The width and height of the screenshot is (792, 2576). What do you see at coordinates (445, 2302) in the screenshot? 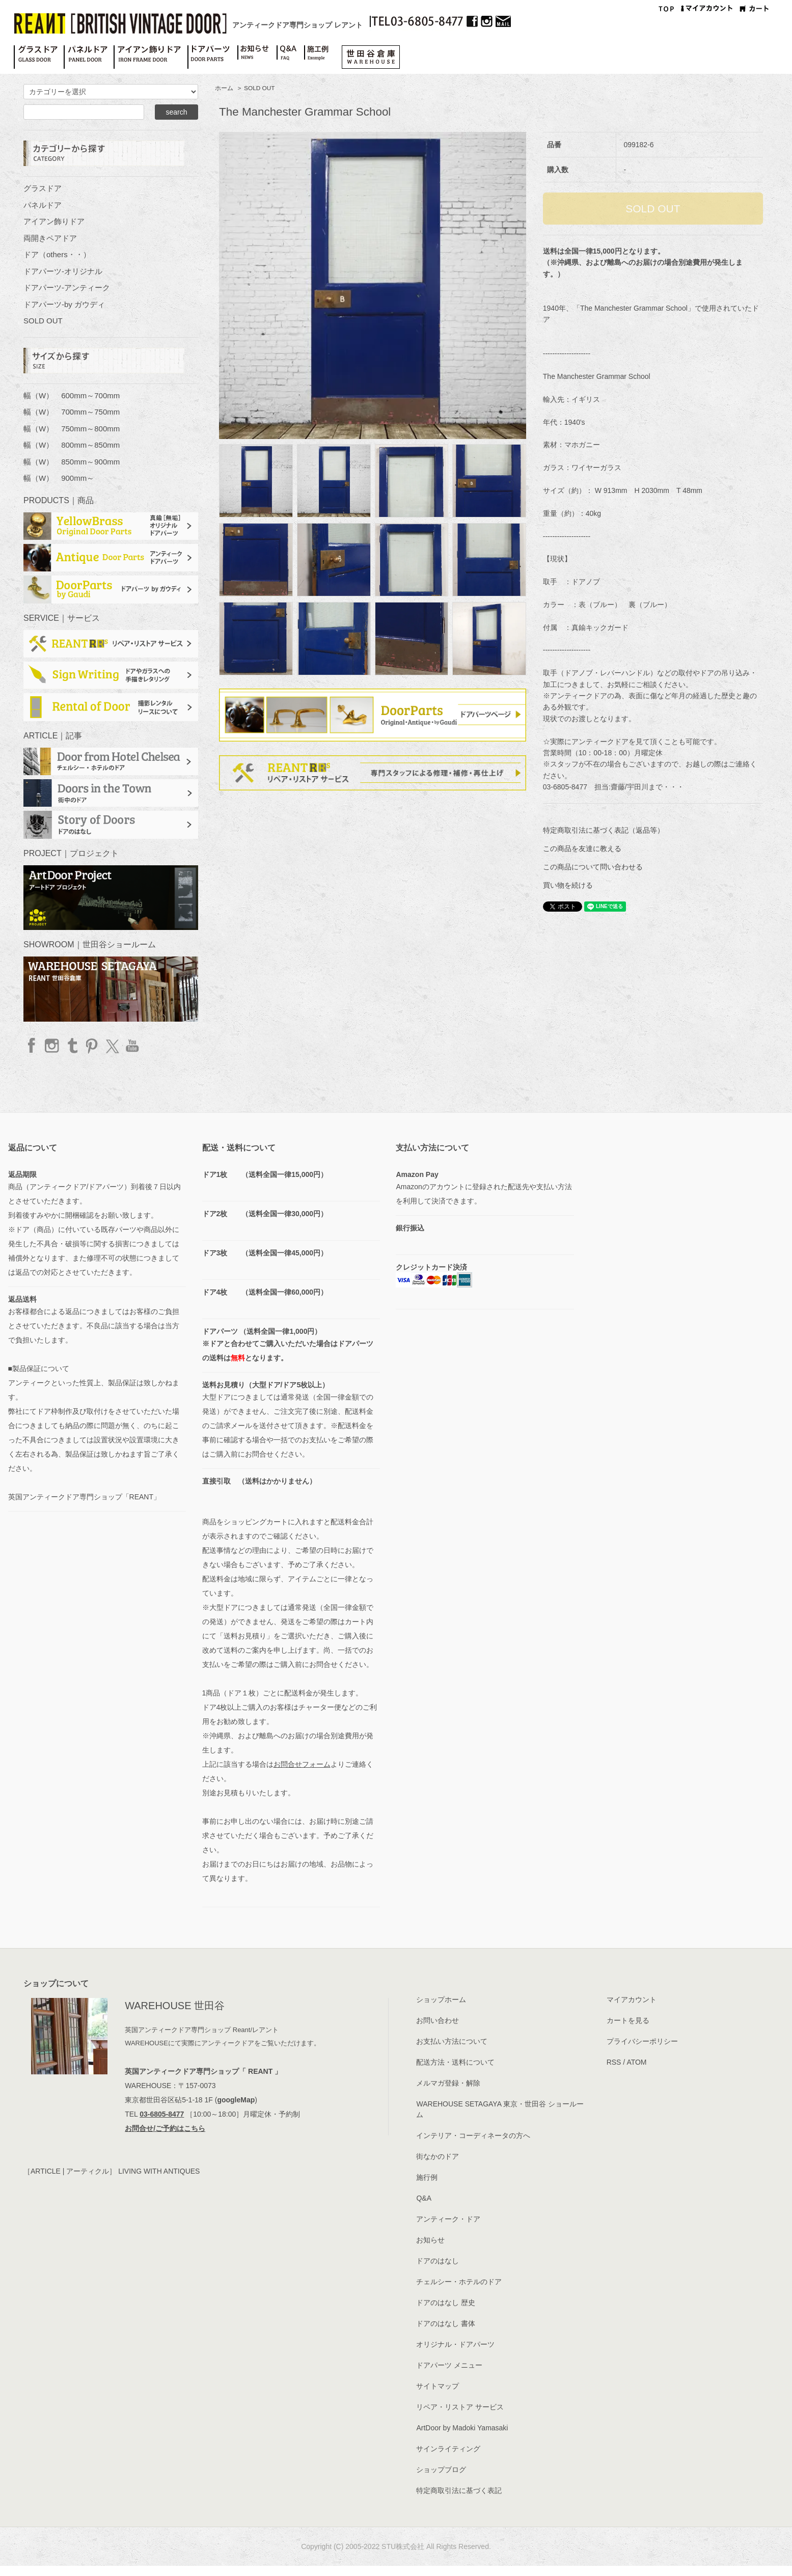
I see `ドアのはなし 歴史` at bounding box center [445, 2302].